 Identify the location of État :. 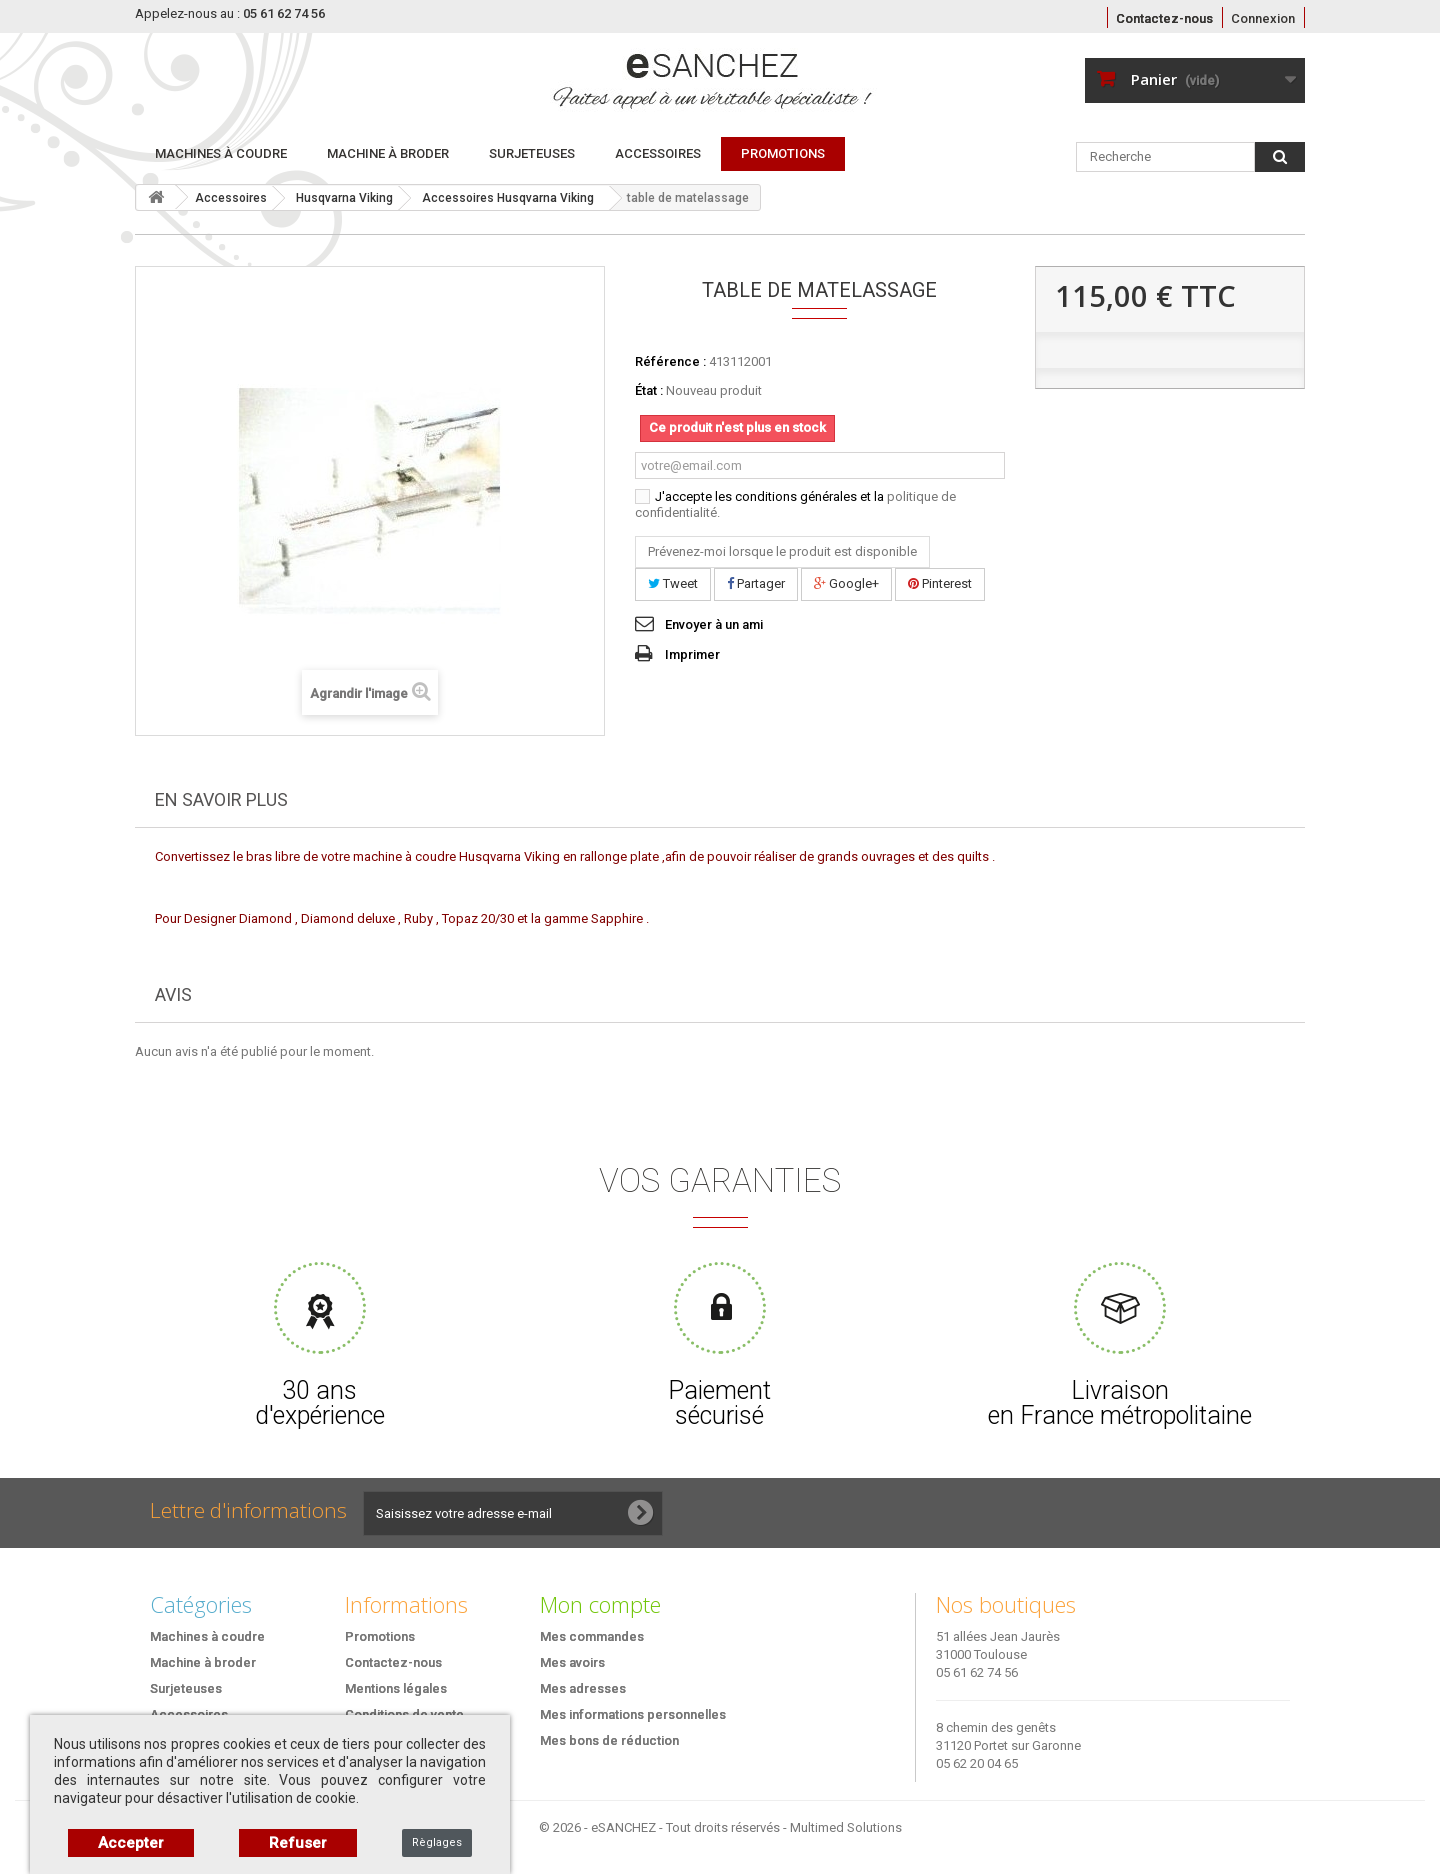
(649, 390).